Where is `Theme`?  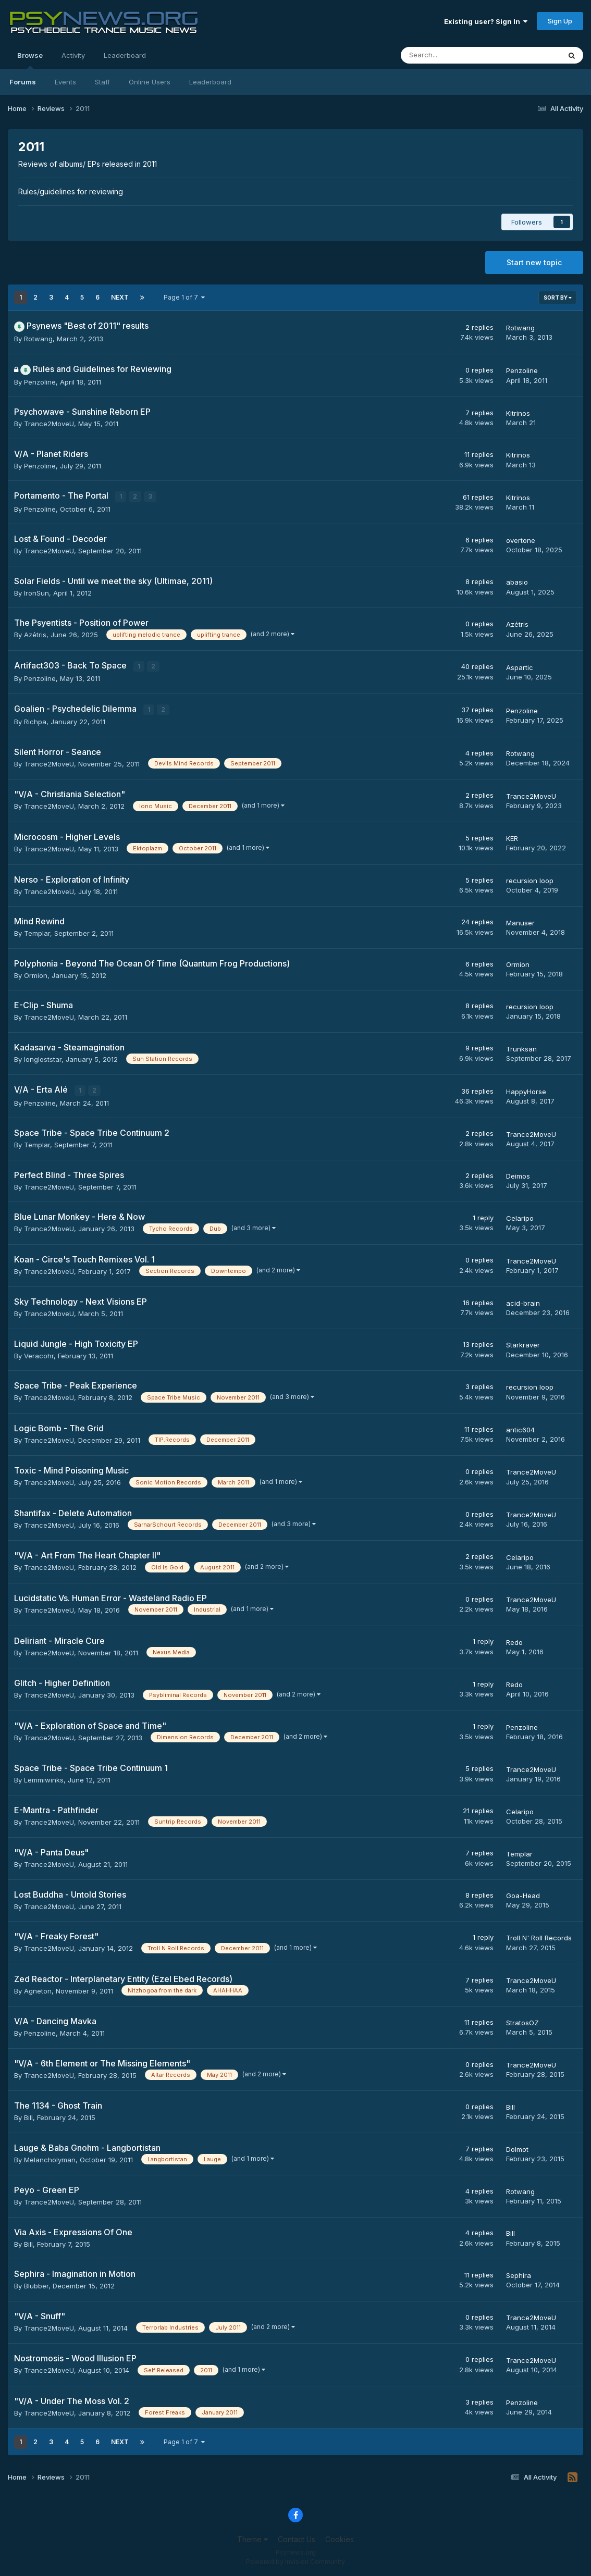
Theme is located at coordinates (252, 2538).